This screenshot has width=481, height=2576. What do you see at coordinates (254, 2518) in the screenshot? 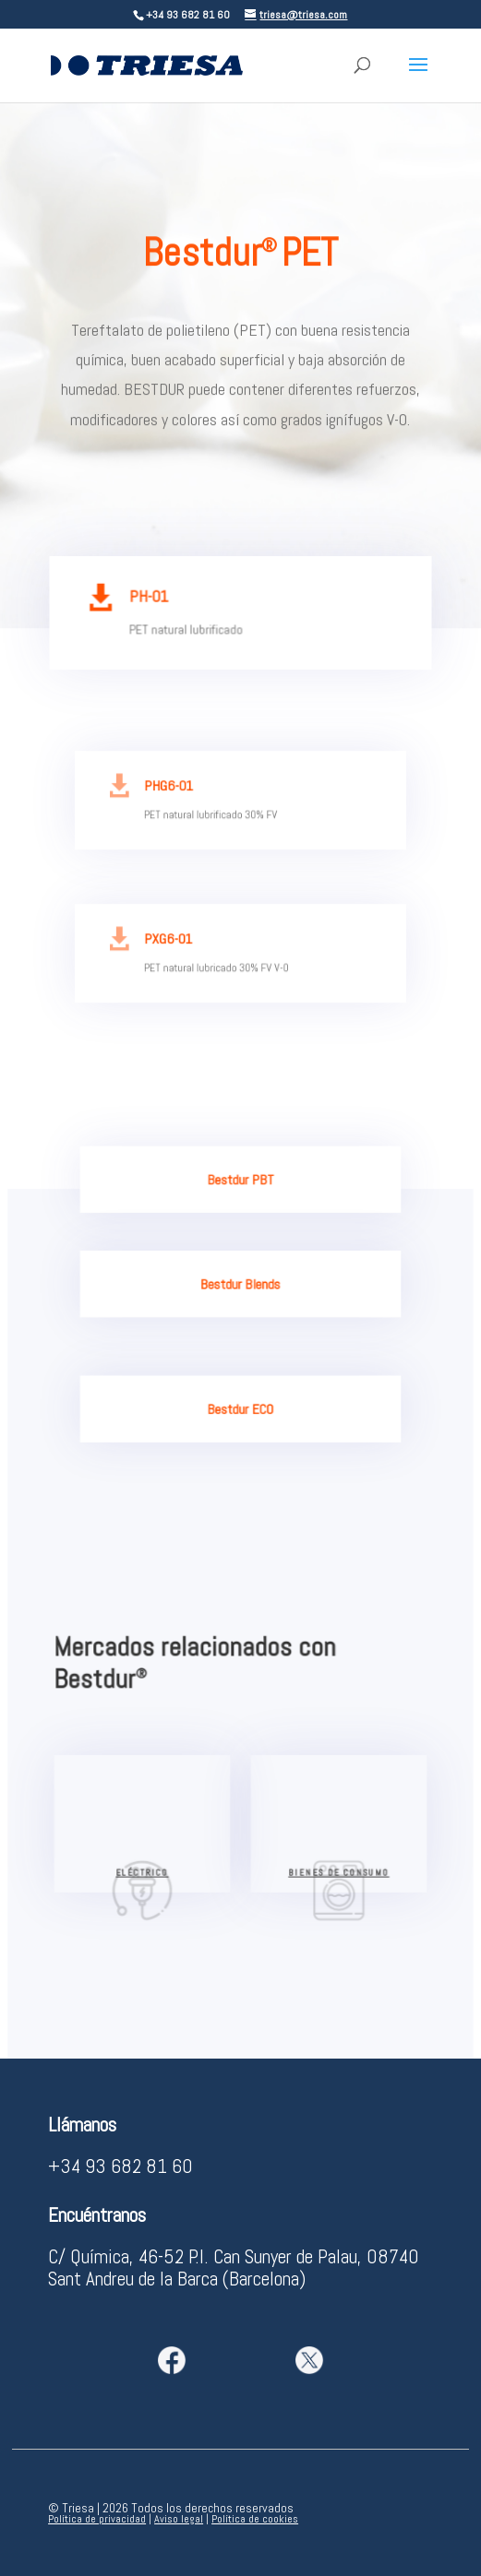
I see `Política de cookies` at bounding box center [254, 2518].